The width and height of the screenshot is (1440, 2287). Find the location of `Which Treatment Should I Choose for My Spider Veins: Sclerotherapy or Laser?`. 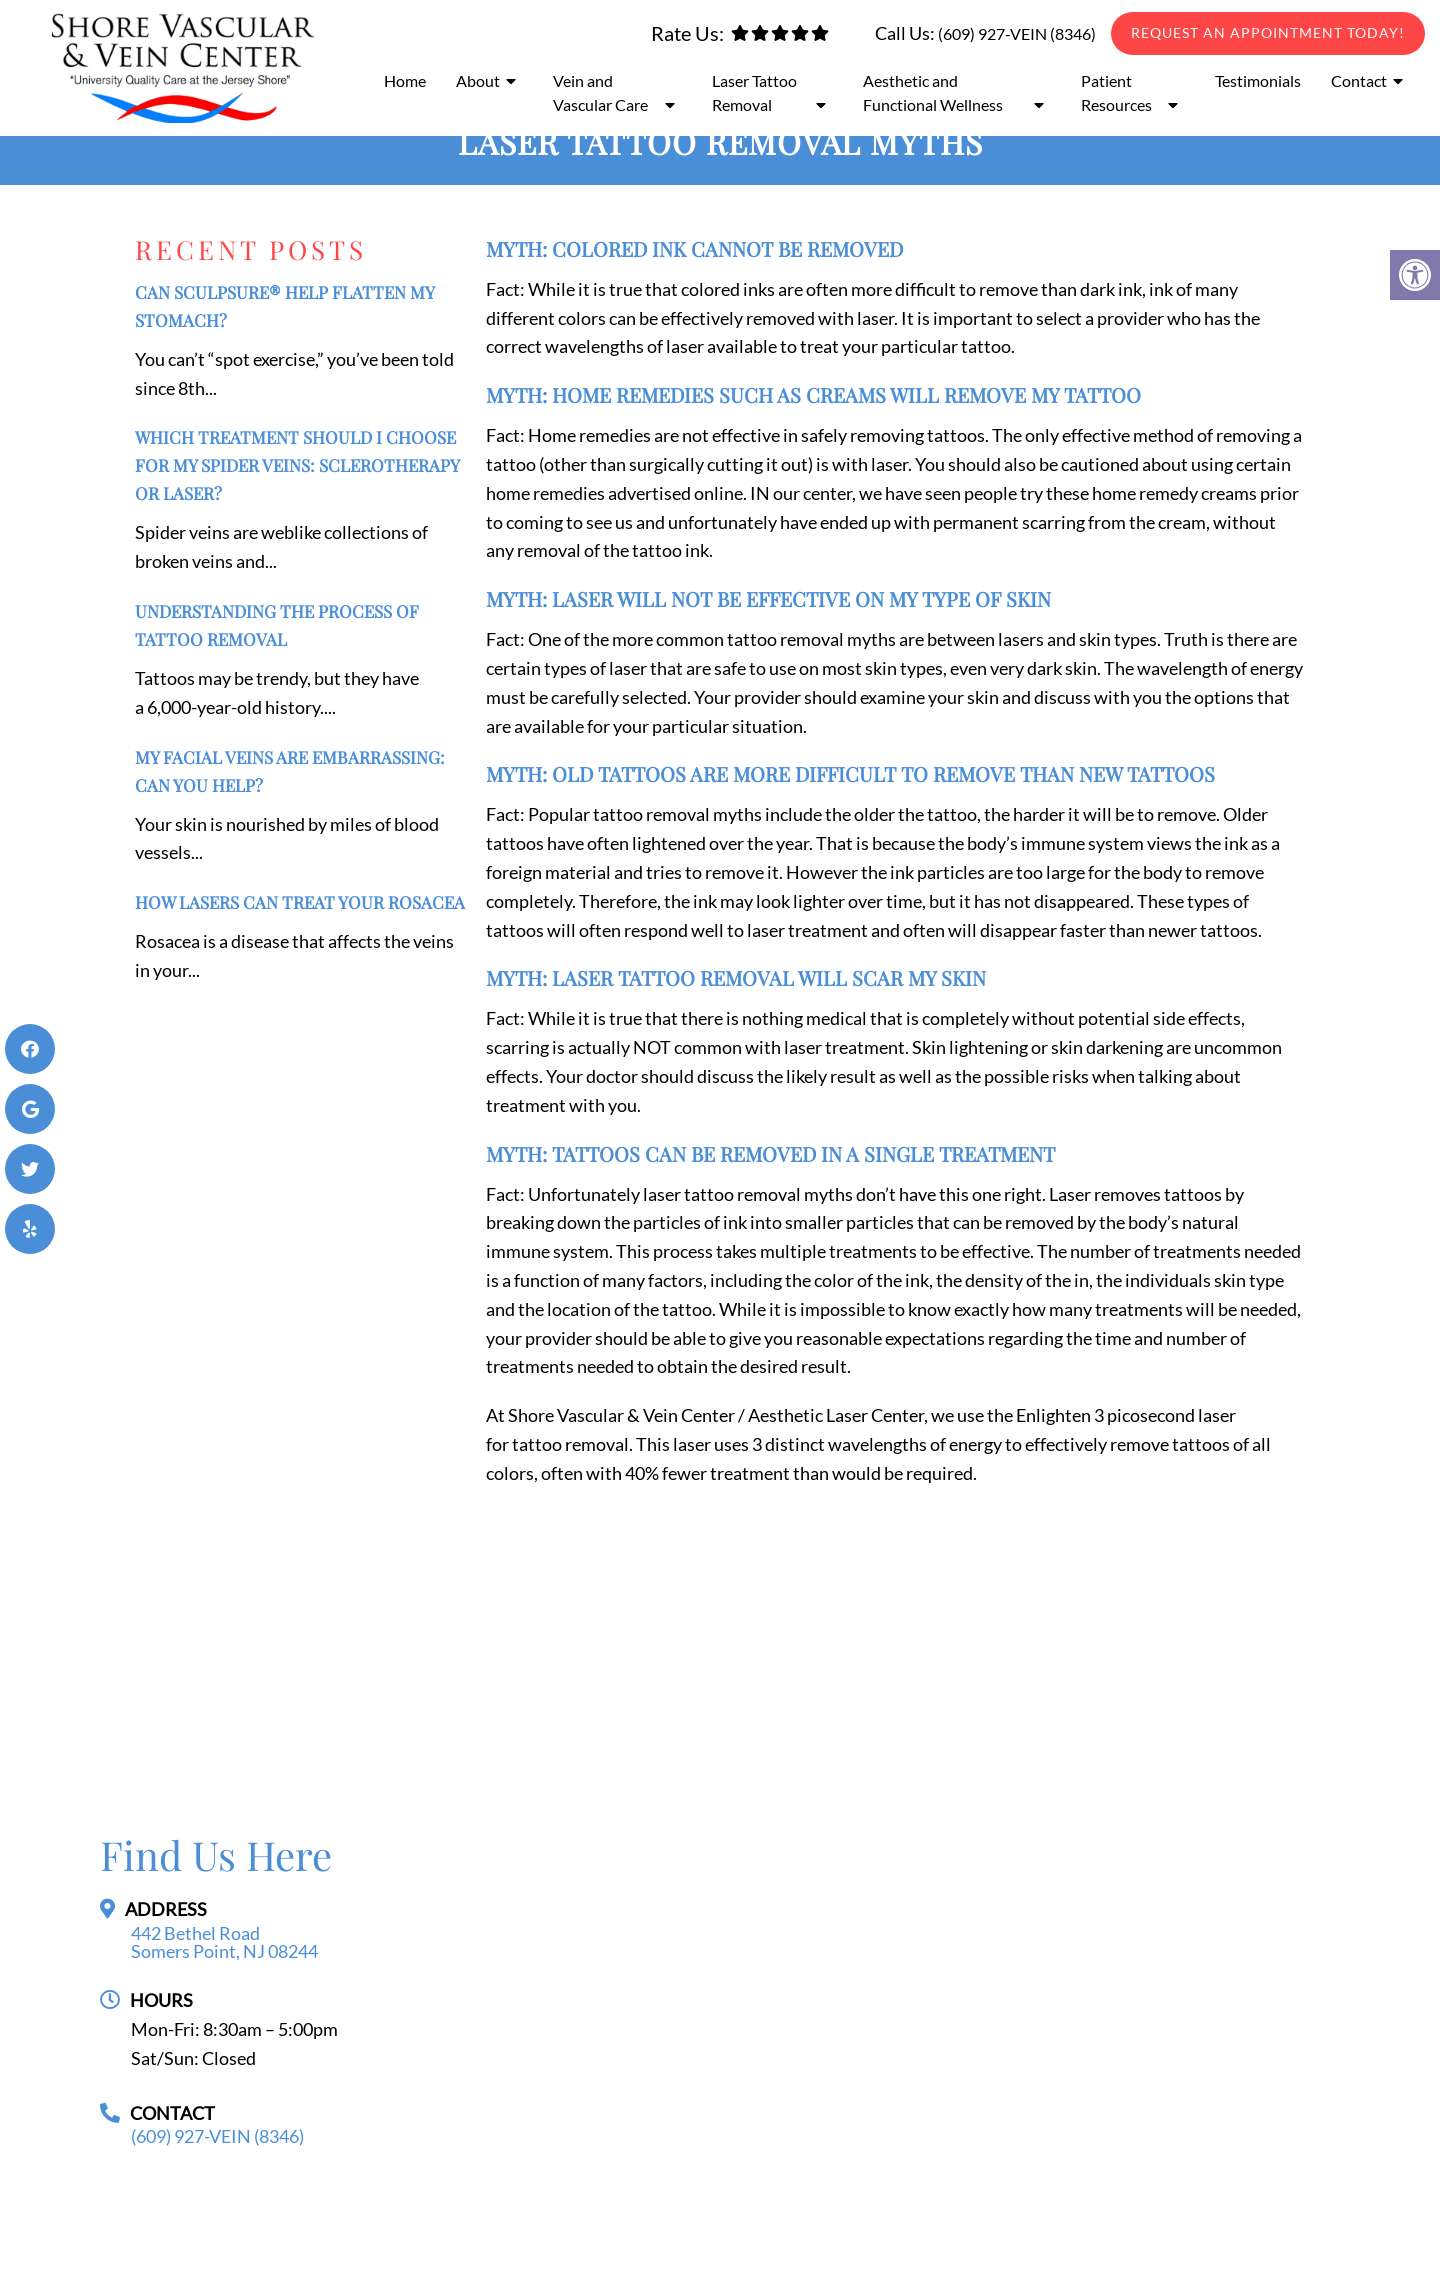

Which Treatment Should I Choose for My Spider Veins: Sclerotherapy or Laser? is located at coordinates (297, 465).